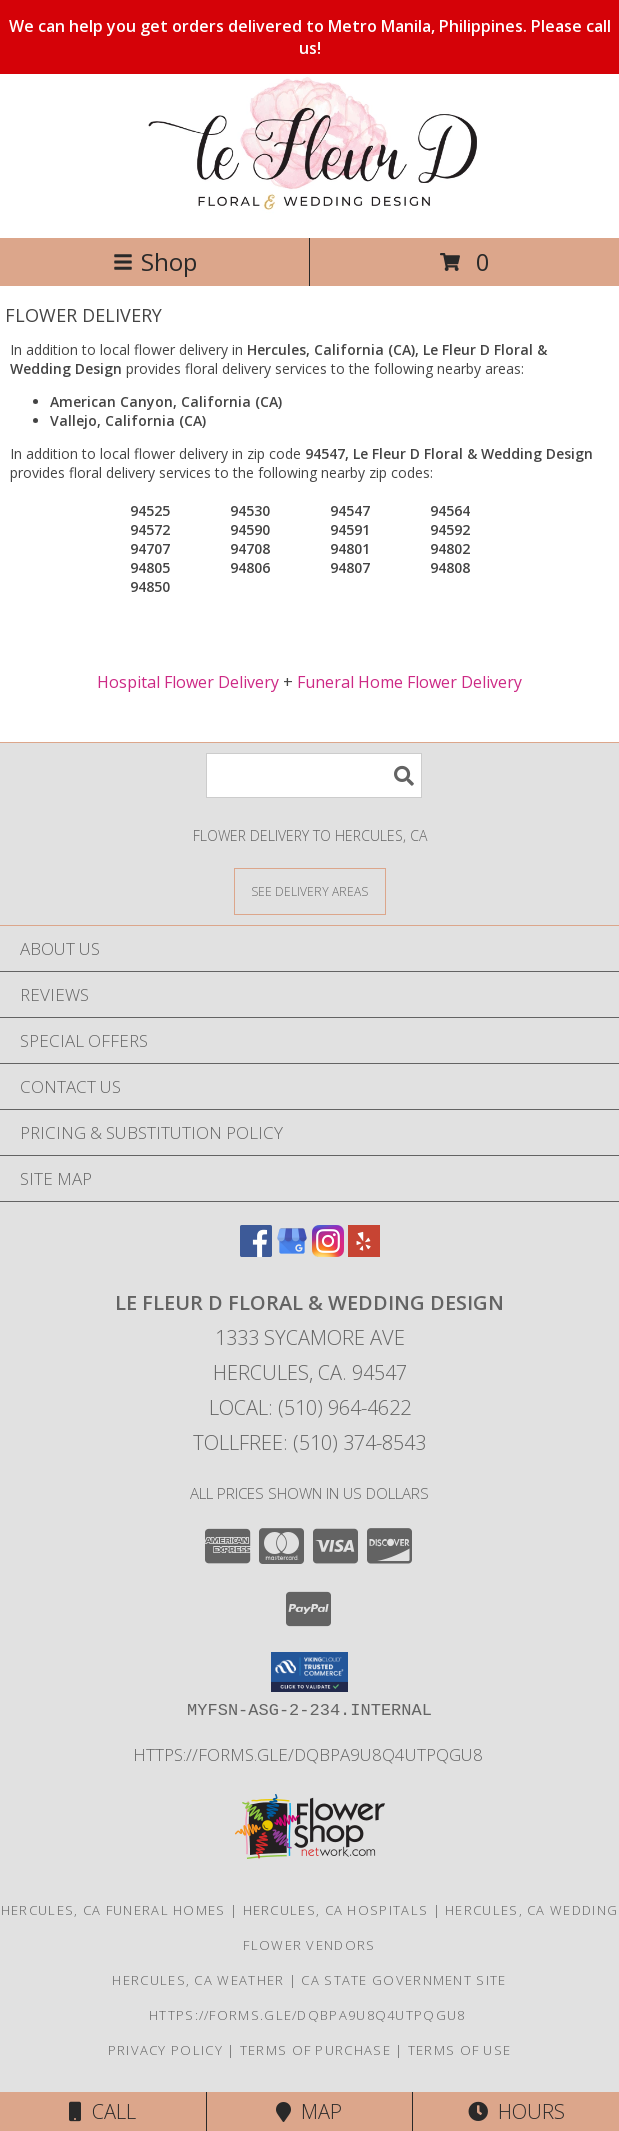 This screenshot has width=619, height=2131. I want to click on Funeral Home Flower Delivery, so click(409, 682).